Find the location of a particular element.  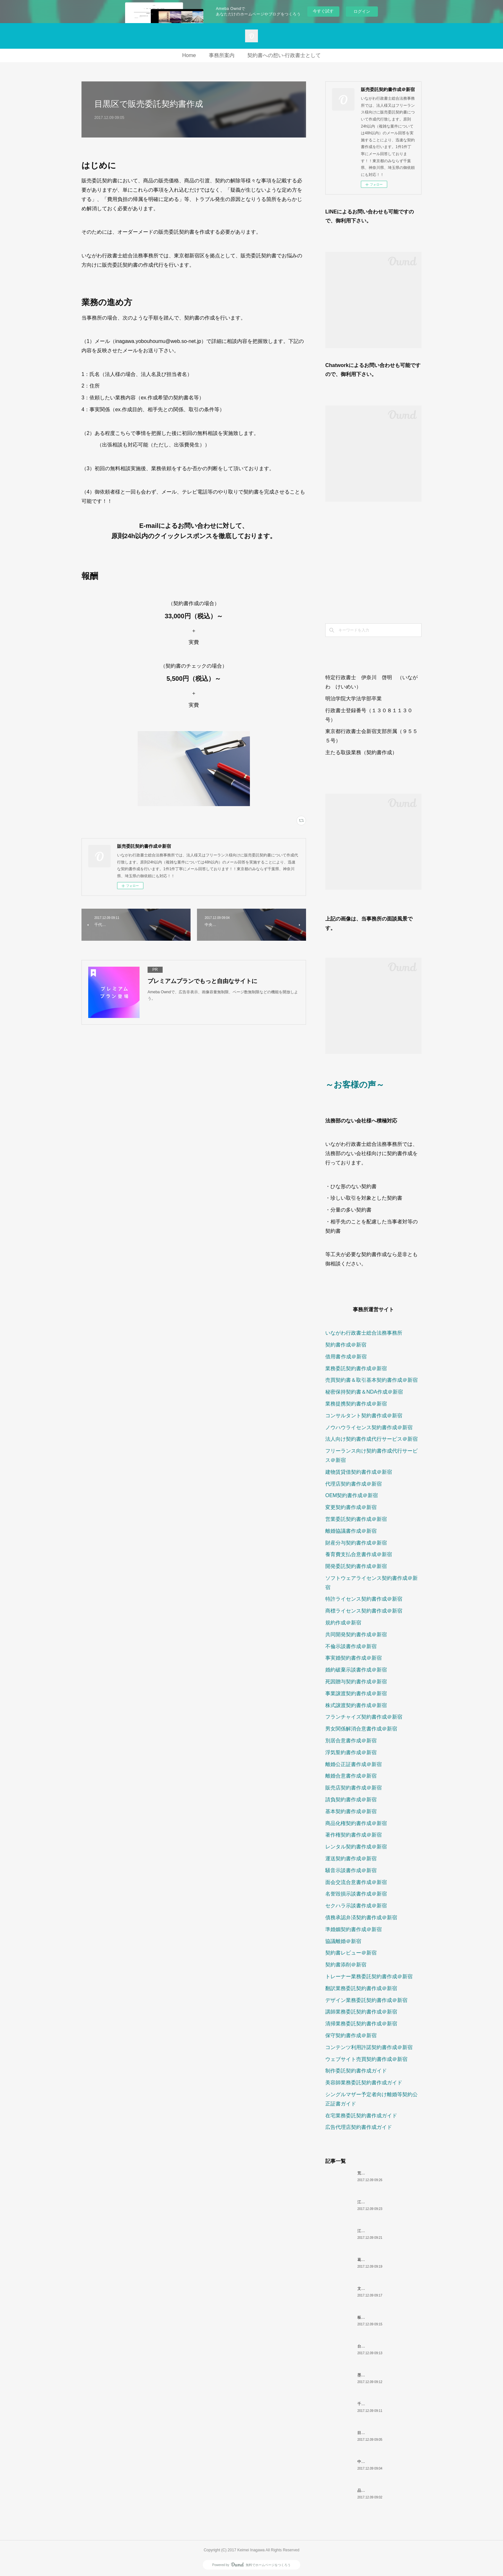

変更契約書作成＠新宿 is located at coordinates (351, 1507).